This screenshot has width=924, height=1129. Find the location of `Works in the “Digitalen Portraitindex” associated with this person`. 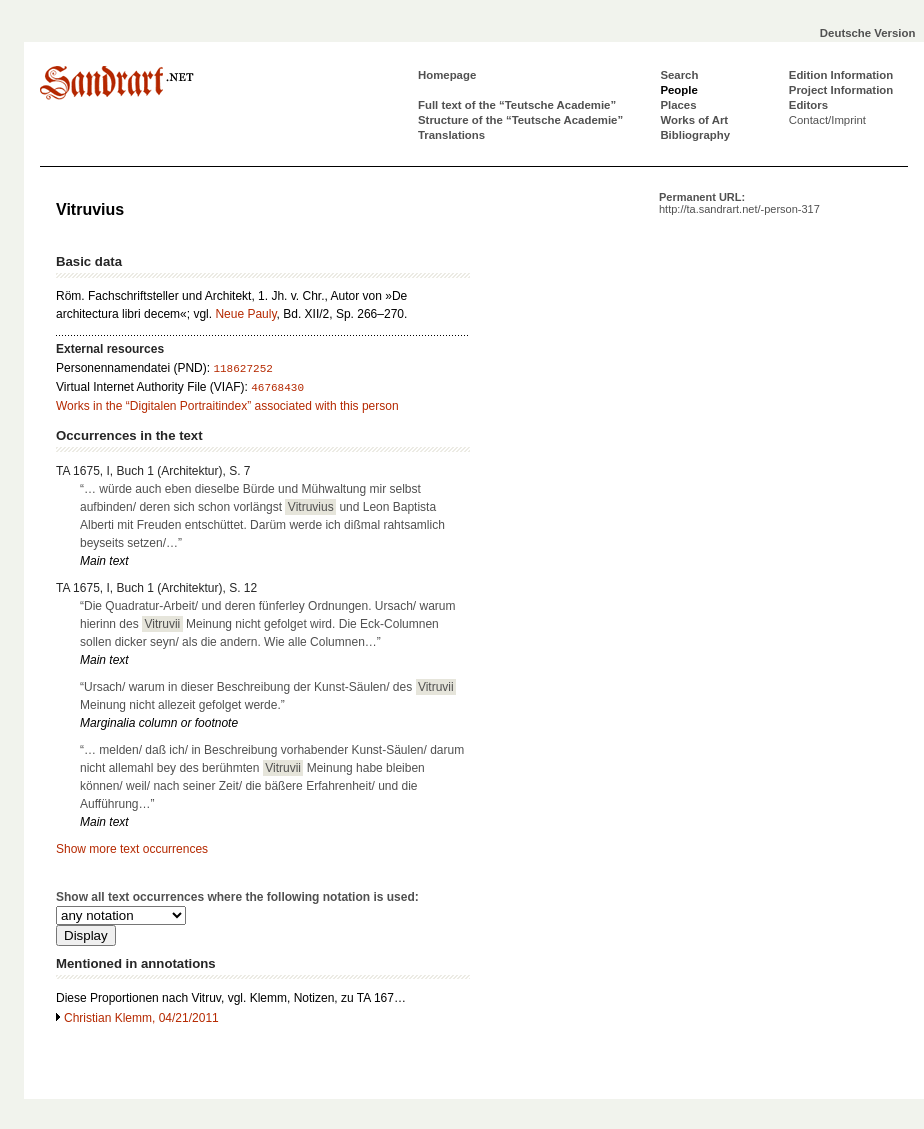

Works in the “Digitalen Portraitindex” associated with this person is located at coordinates (227, 406).